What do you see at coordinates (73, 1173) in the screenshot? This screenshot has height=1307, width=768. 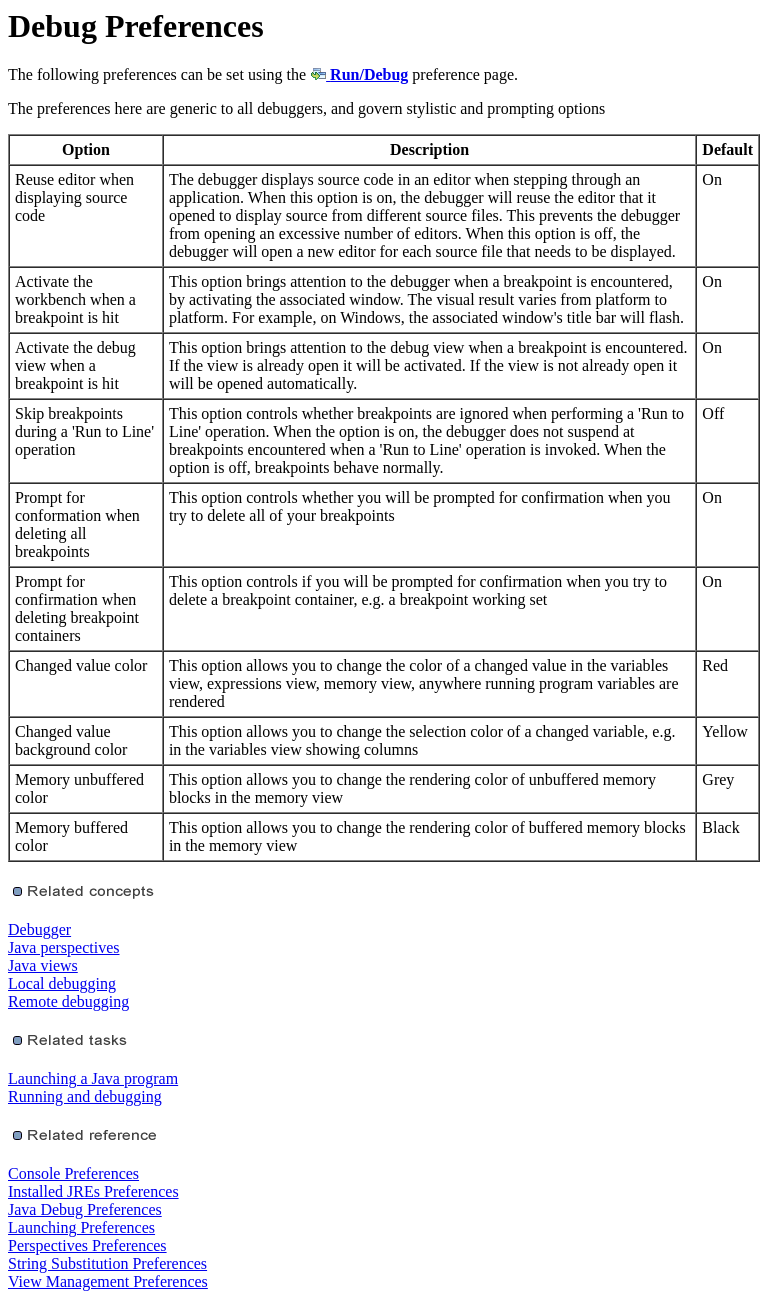 I see `Console Preferences` at bounding box center [73, 1173].